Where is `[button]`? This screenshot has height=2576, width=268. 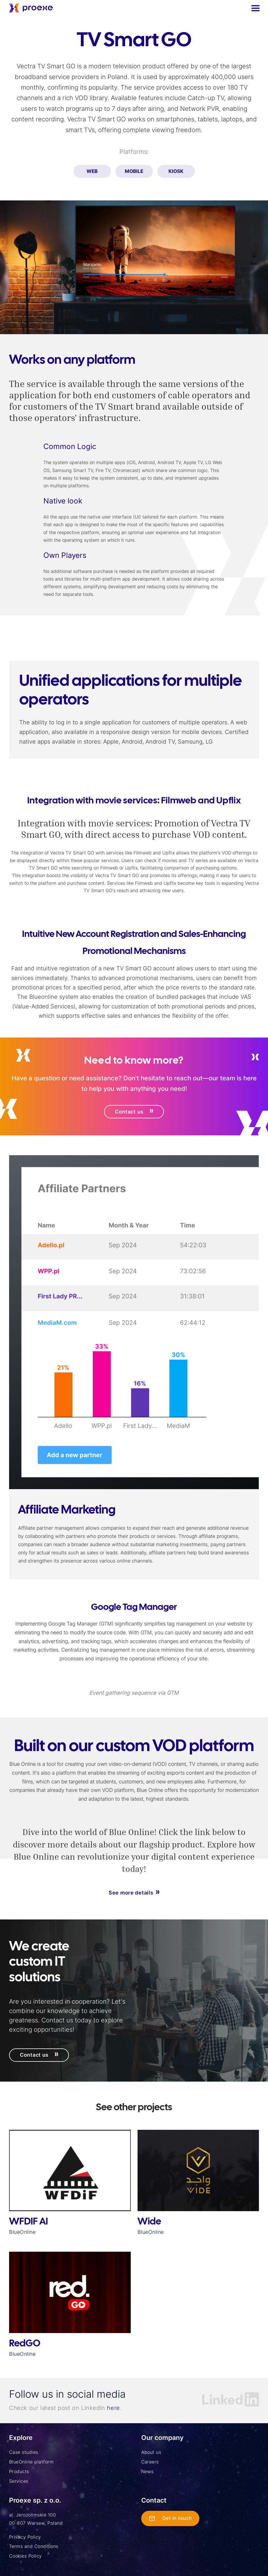
[button] is located at coordinates (255, 8).